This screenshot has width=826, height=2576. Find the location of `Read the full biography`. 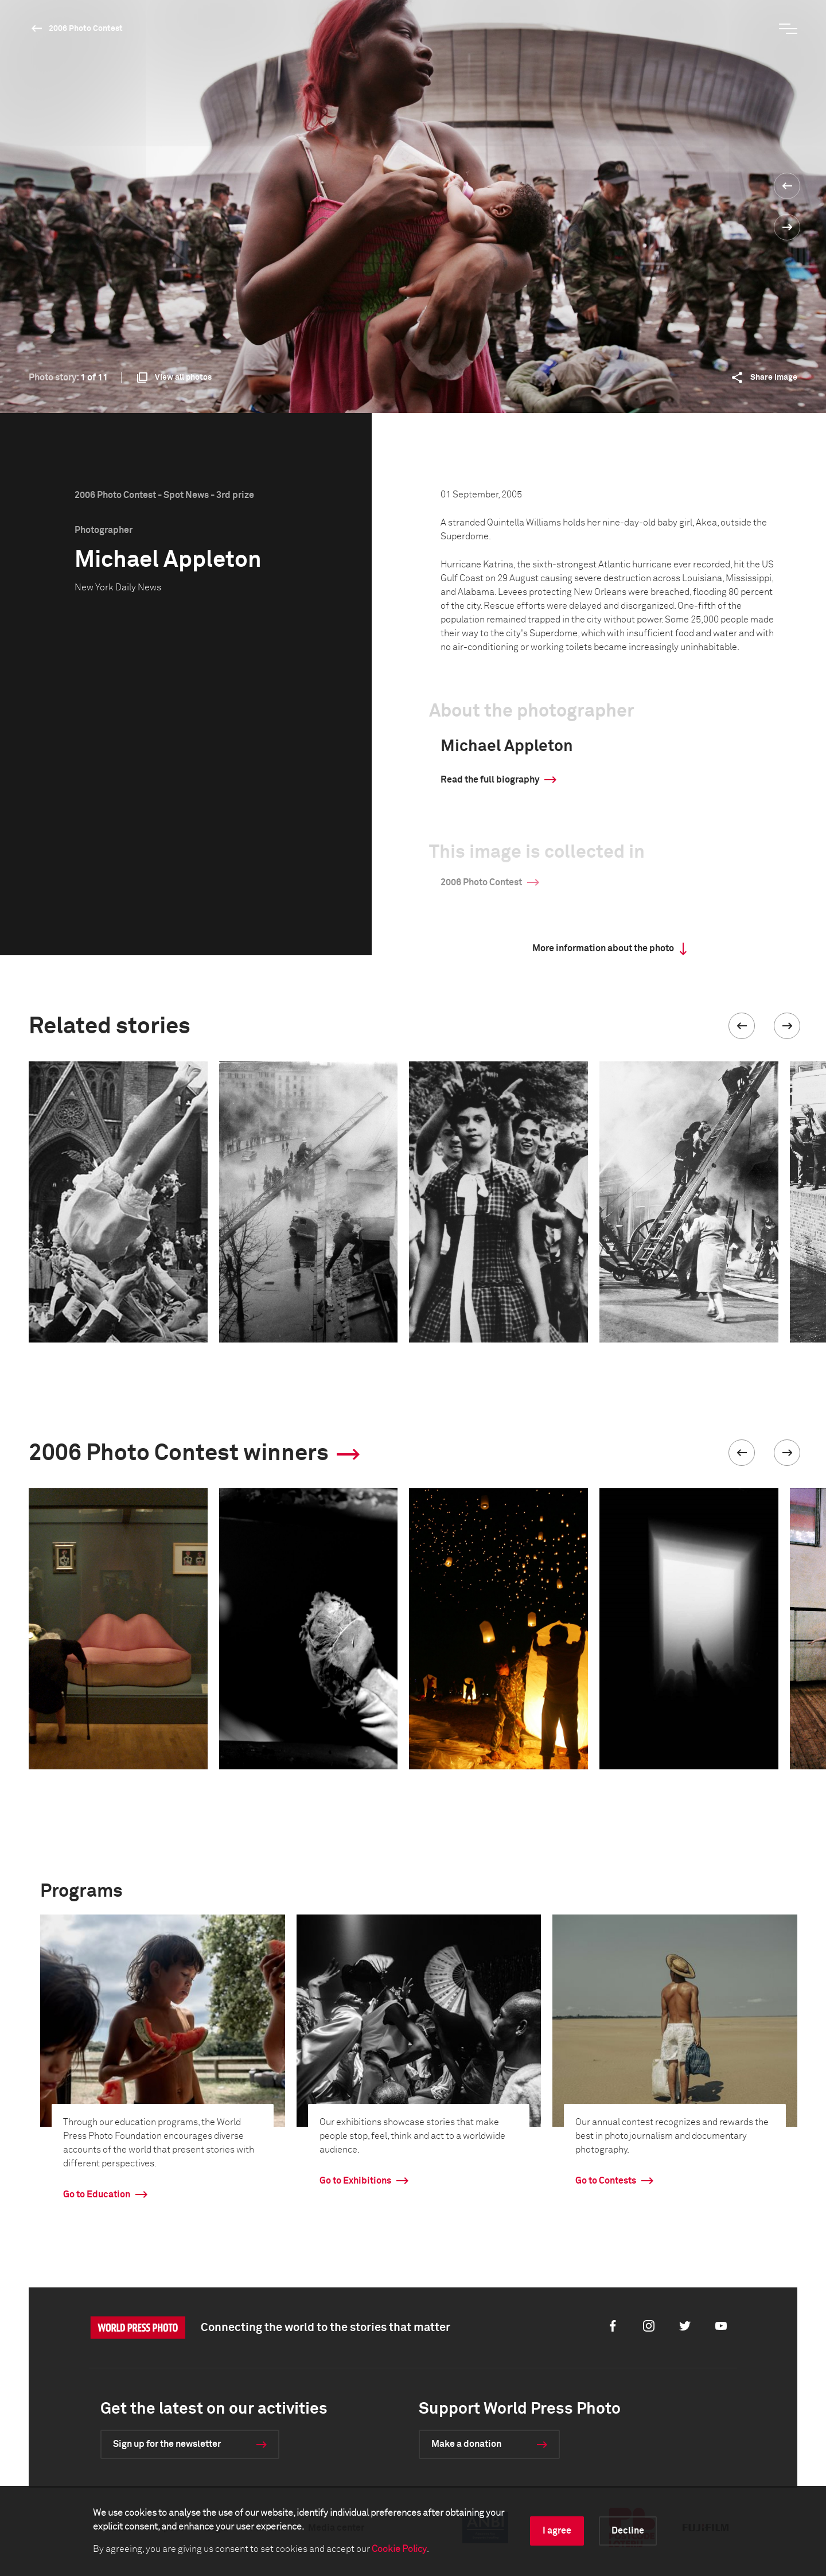

Read the full biography is located at coordinates (490, 779).